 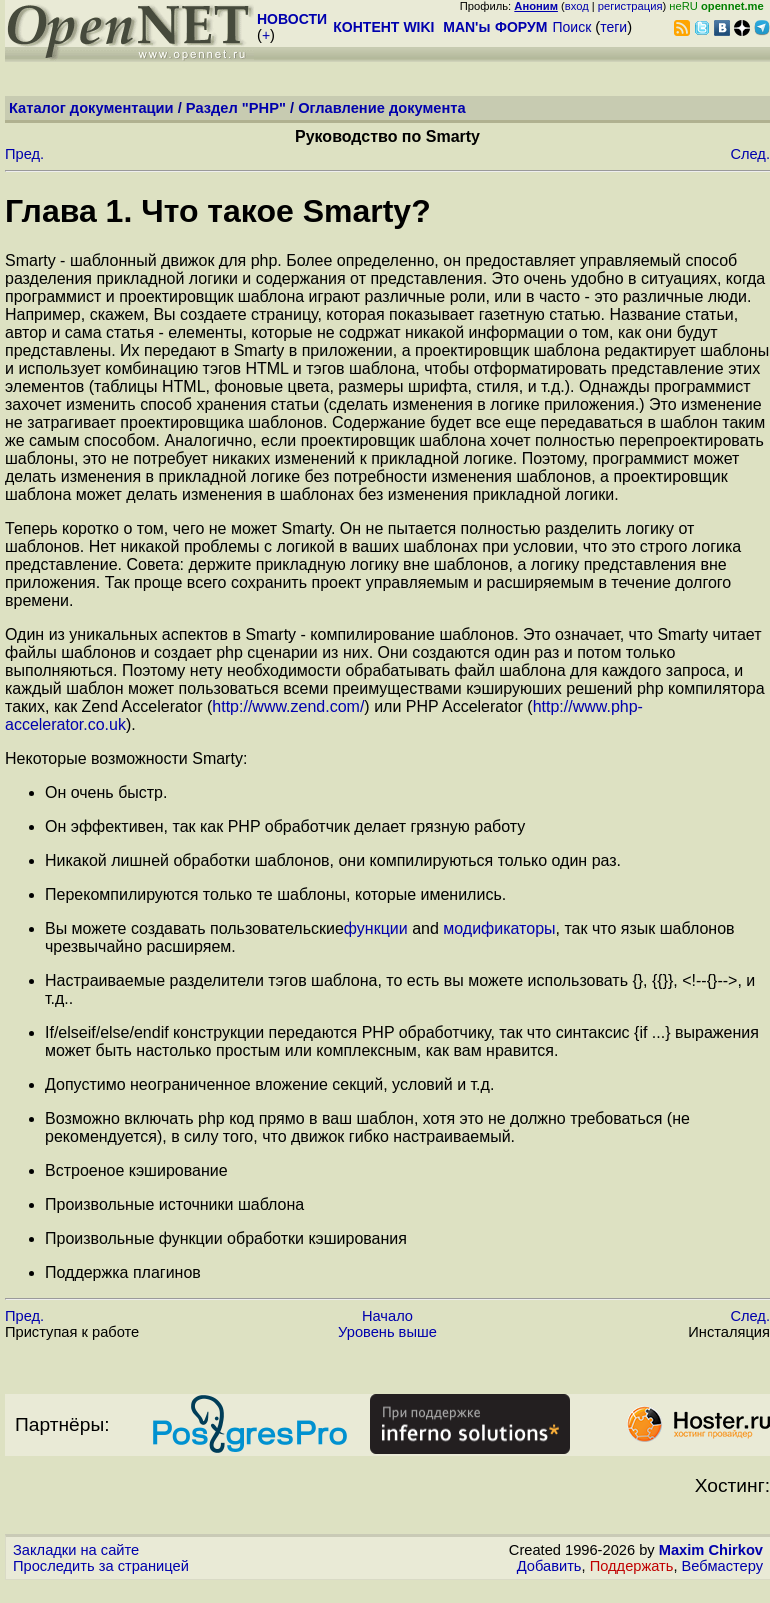 I want to click on Пред., so click(x=24, y=154).